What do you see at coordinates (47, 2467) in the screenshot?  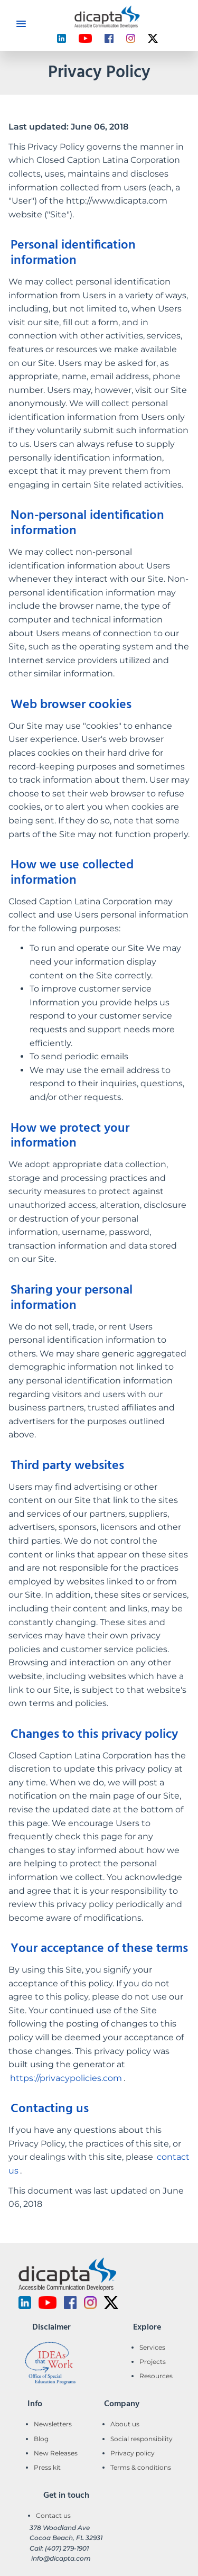 I see `Press kit` at bounding box center [47, 2467].